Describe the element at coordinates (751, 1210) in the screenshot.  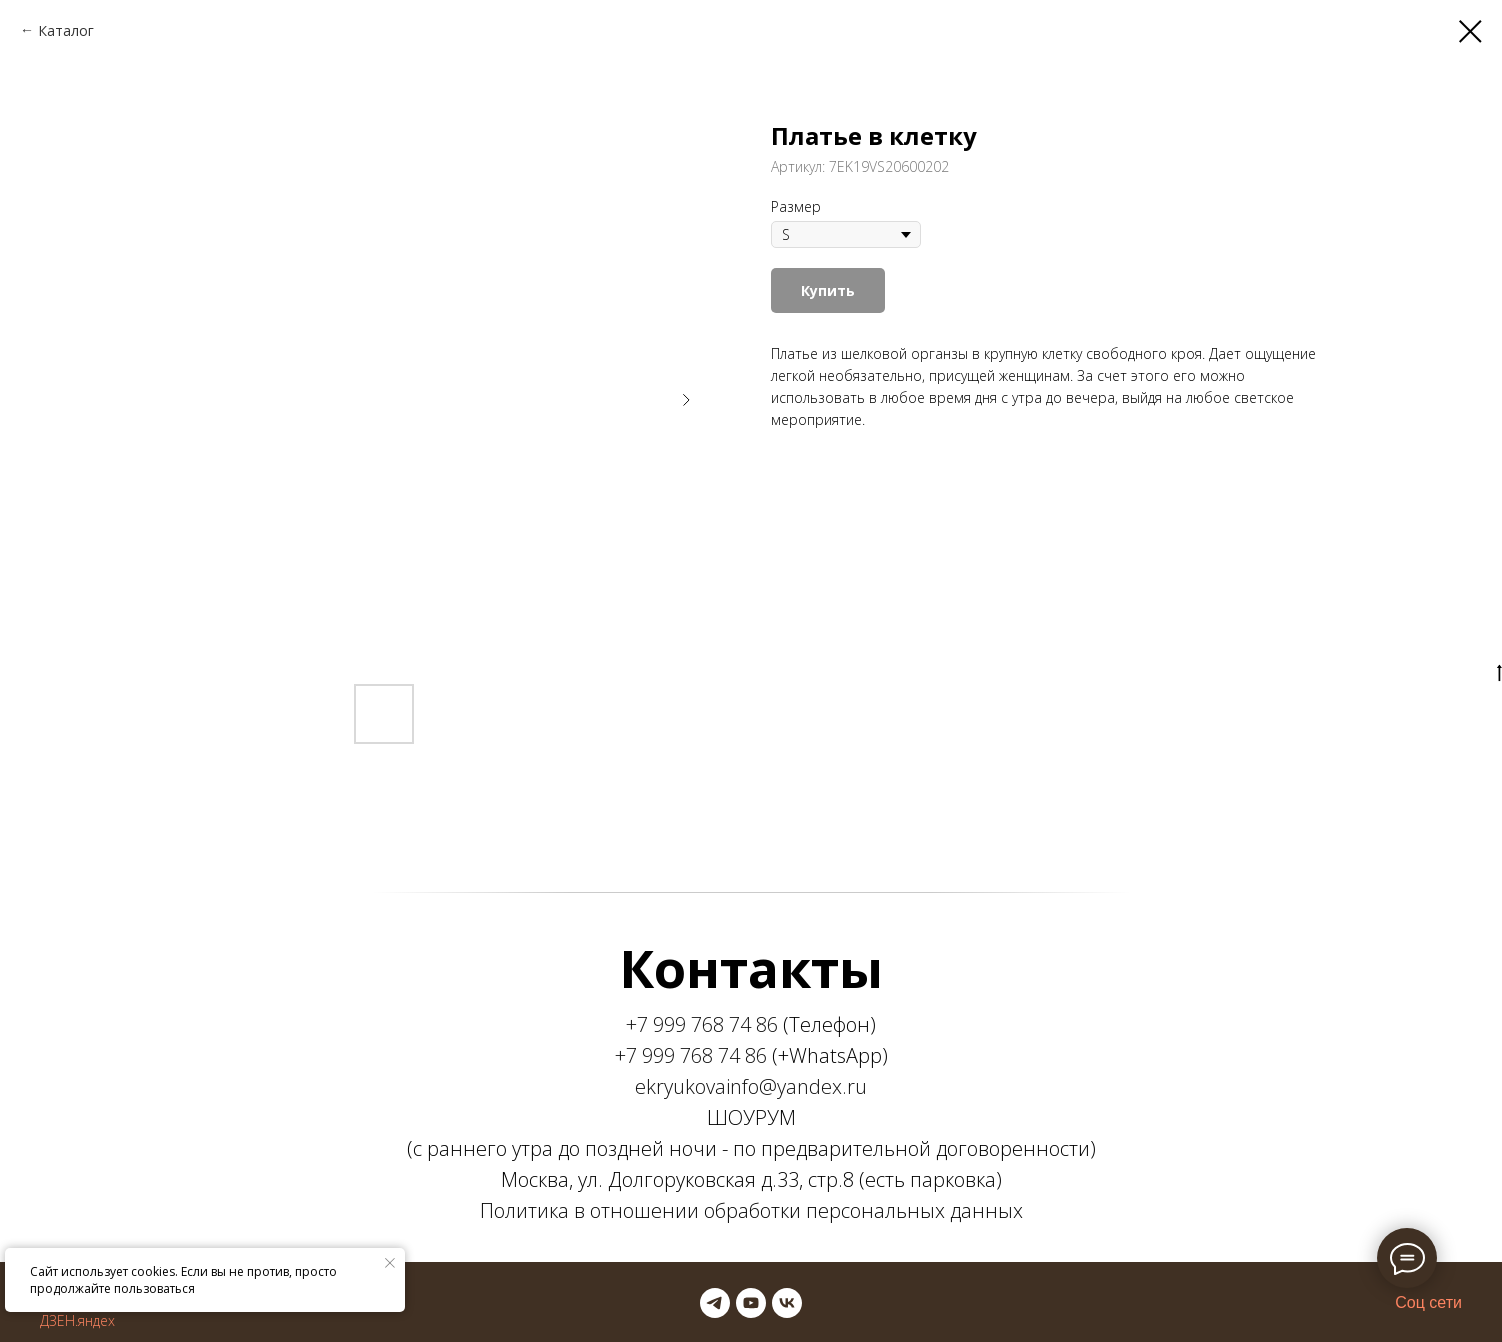
I see `Политика в отношении обработки персональных данных` at that location.